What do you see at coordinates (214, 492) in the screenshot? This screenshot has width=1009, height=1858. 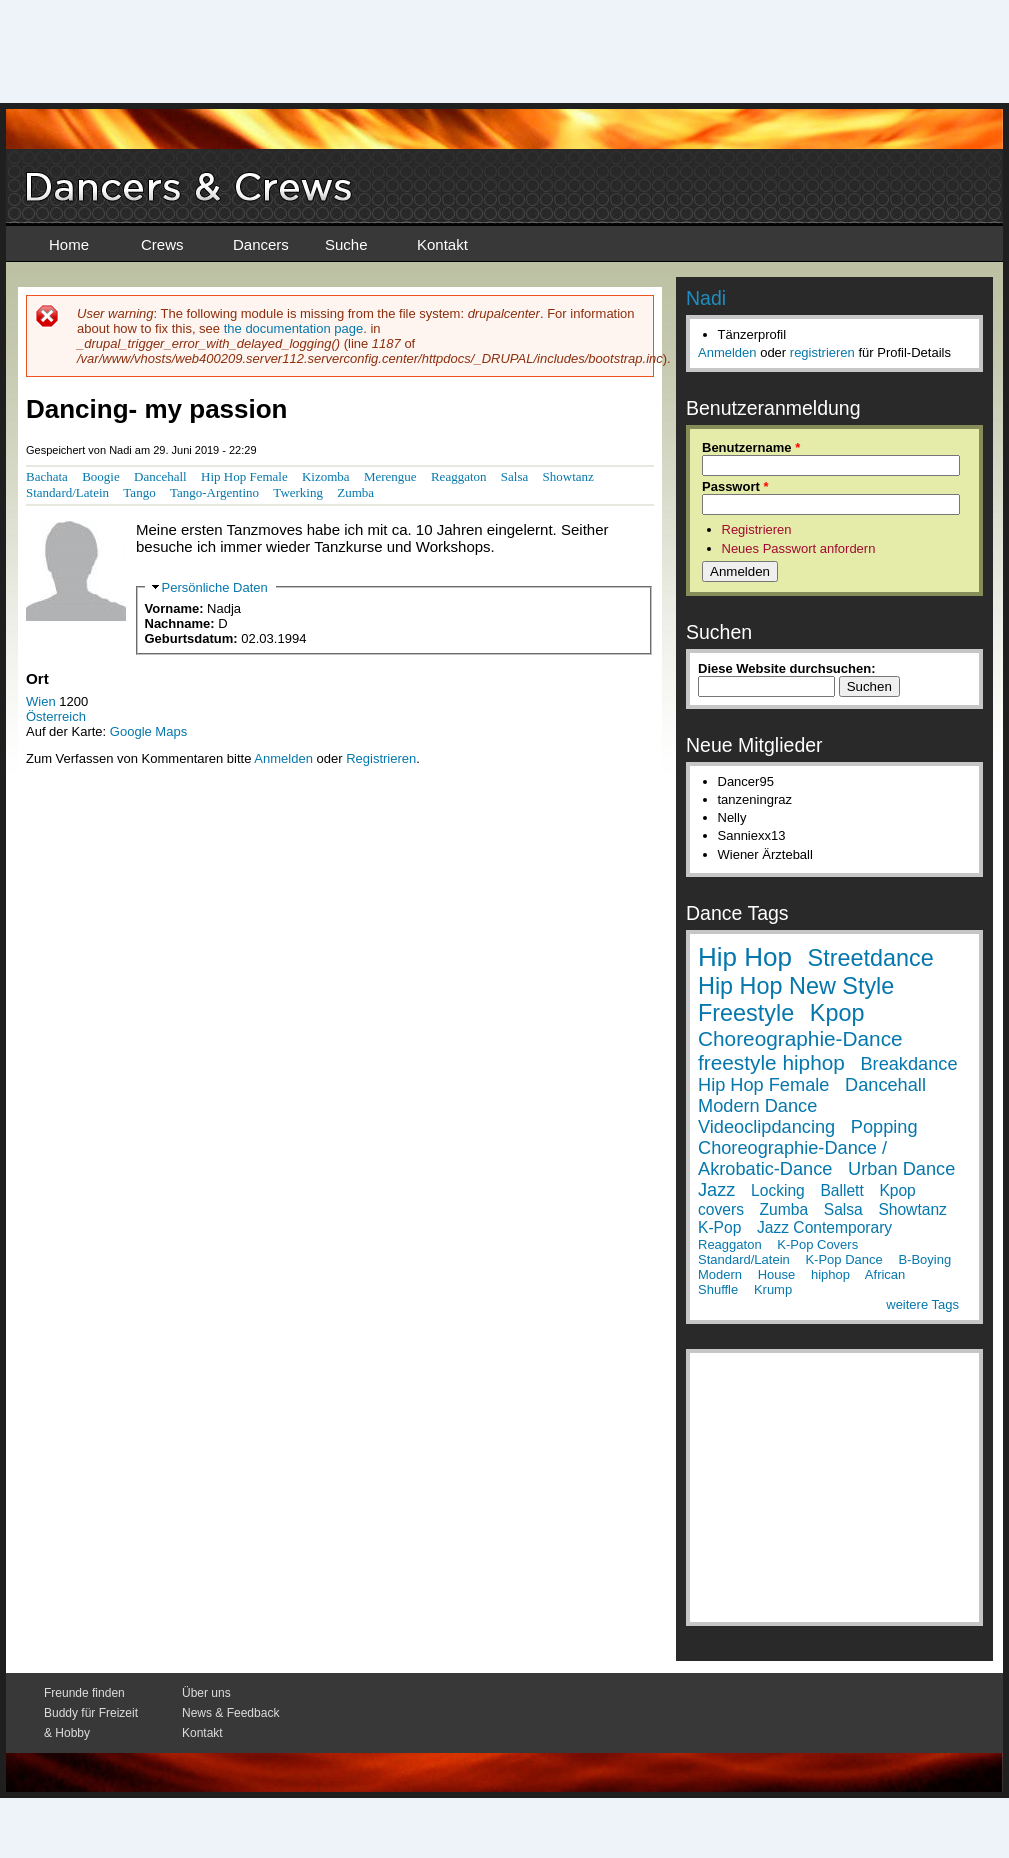 I see `Tango-Argentino` at bounding box center [214, 492].